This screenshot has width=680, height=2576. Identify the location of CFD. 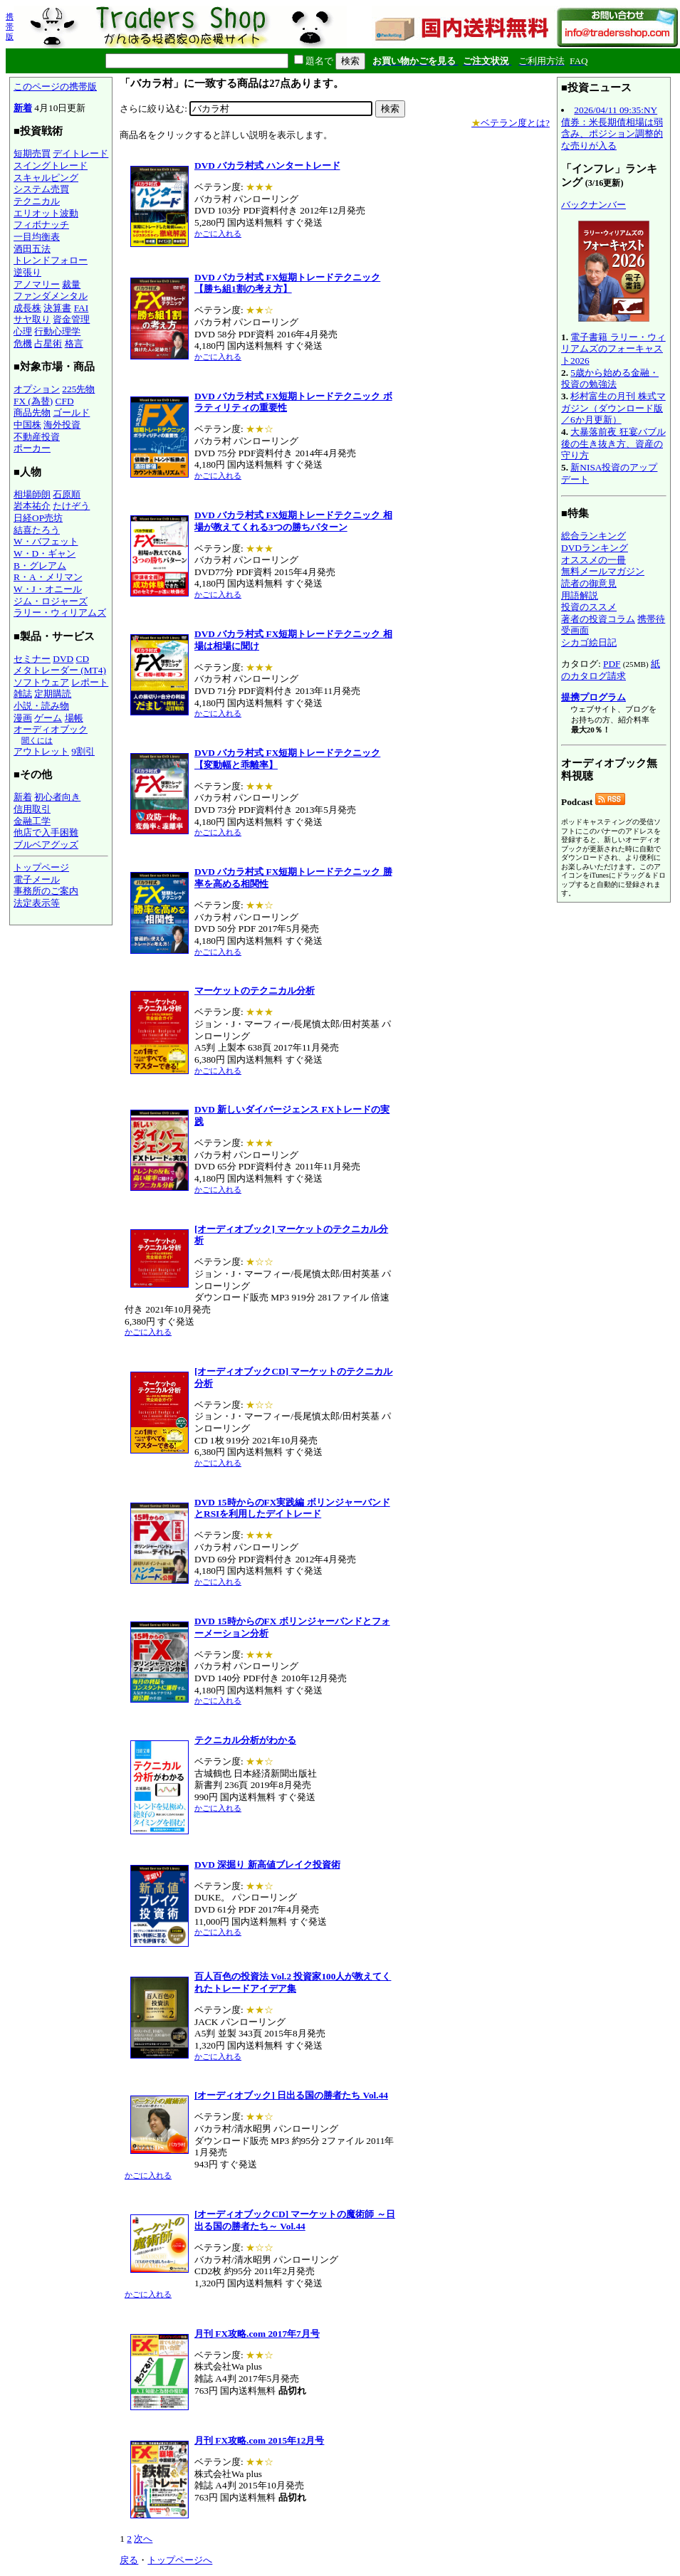
(65, 401).